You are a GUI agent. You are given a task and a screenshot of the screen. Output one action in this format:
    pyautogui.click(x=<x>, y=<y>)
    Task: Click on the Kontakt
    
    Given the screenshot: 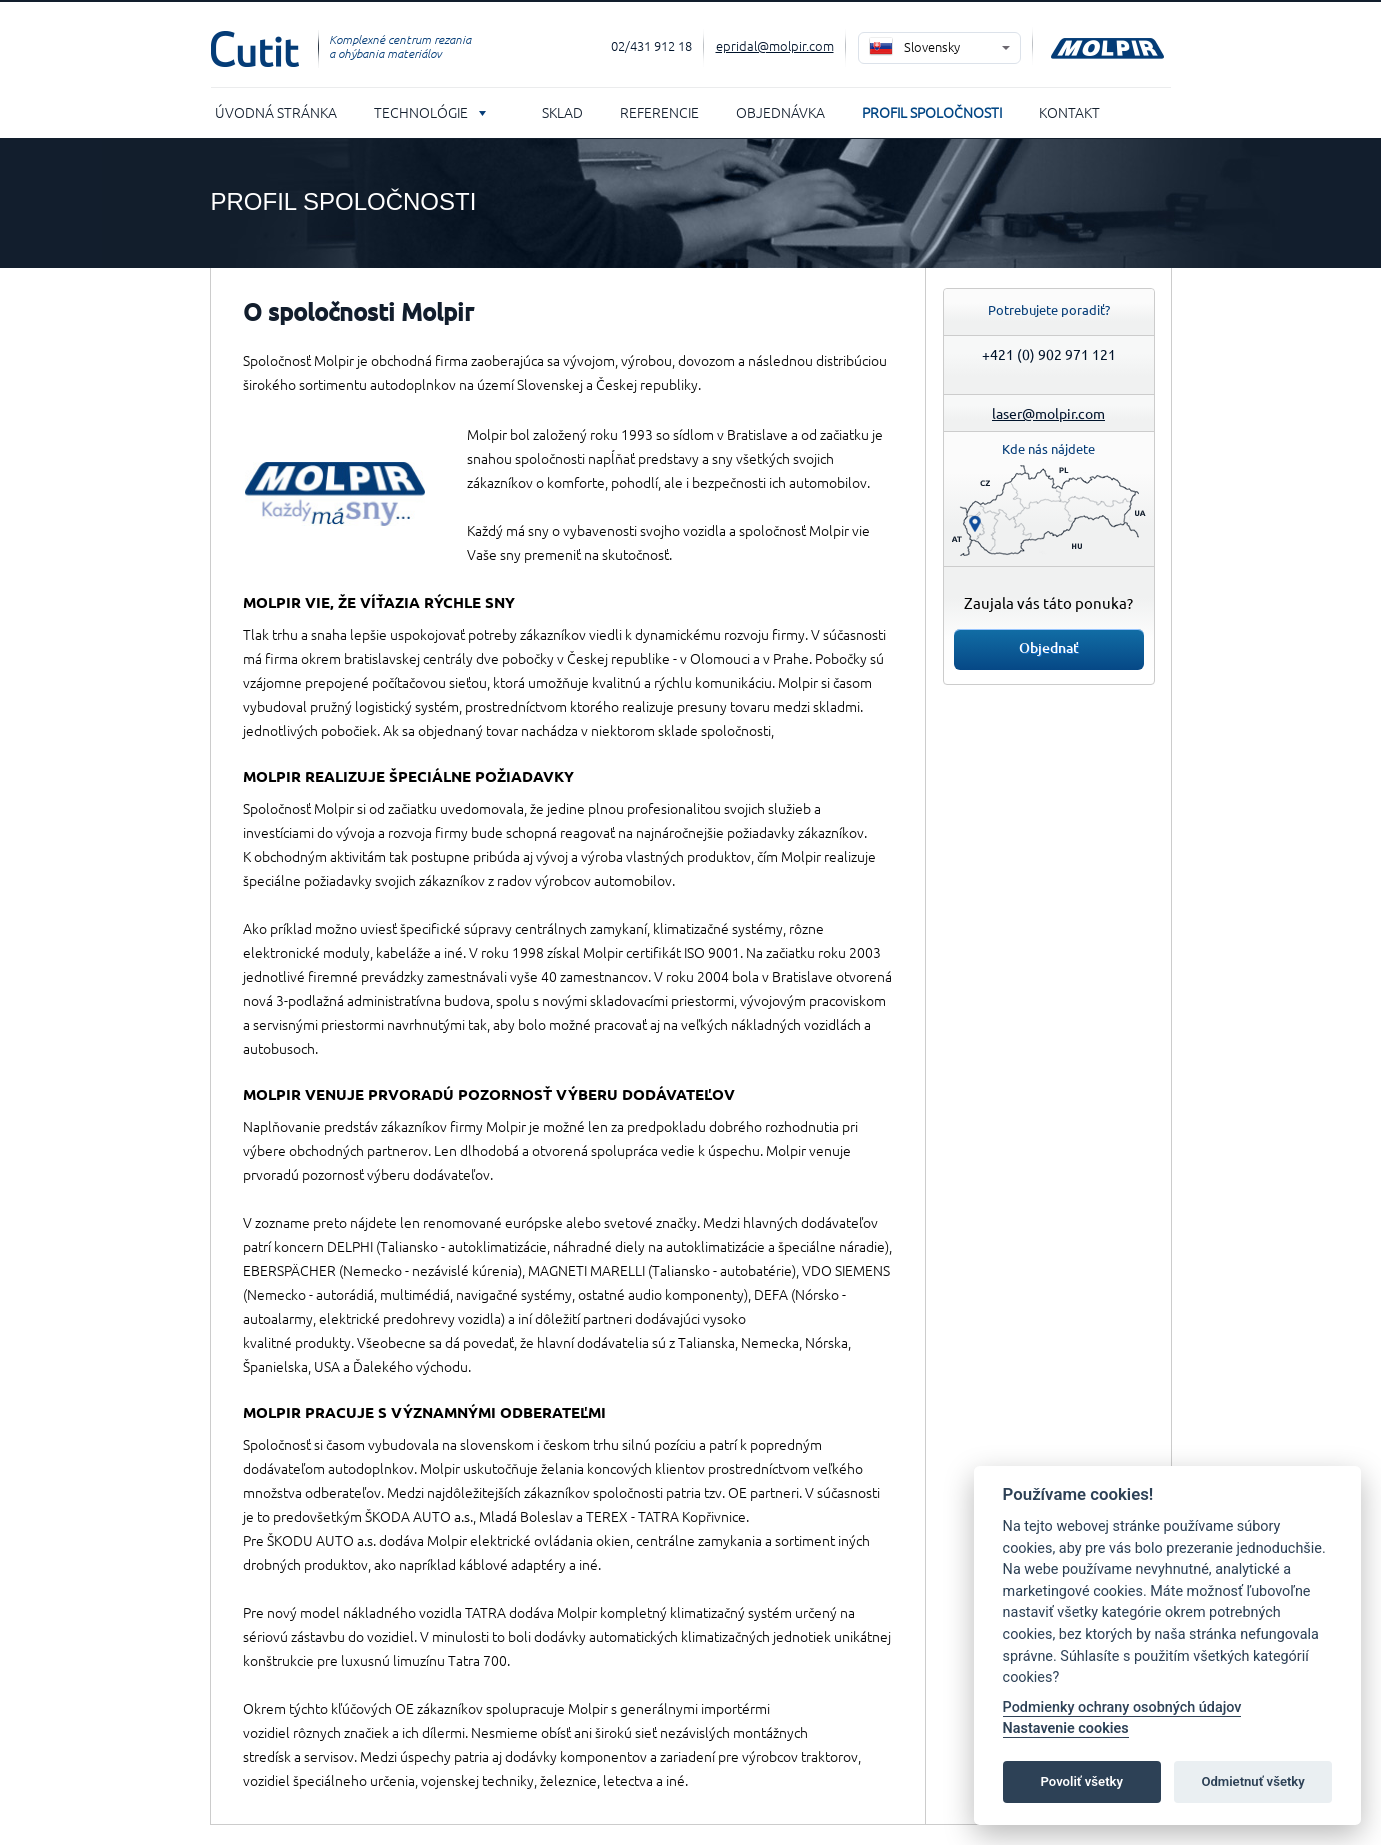 What is the action you would take?
    pyautogui.click(x=1069, y=112)
    